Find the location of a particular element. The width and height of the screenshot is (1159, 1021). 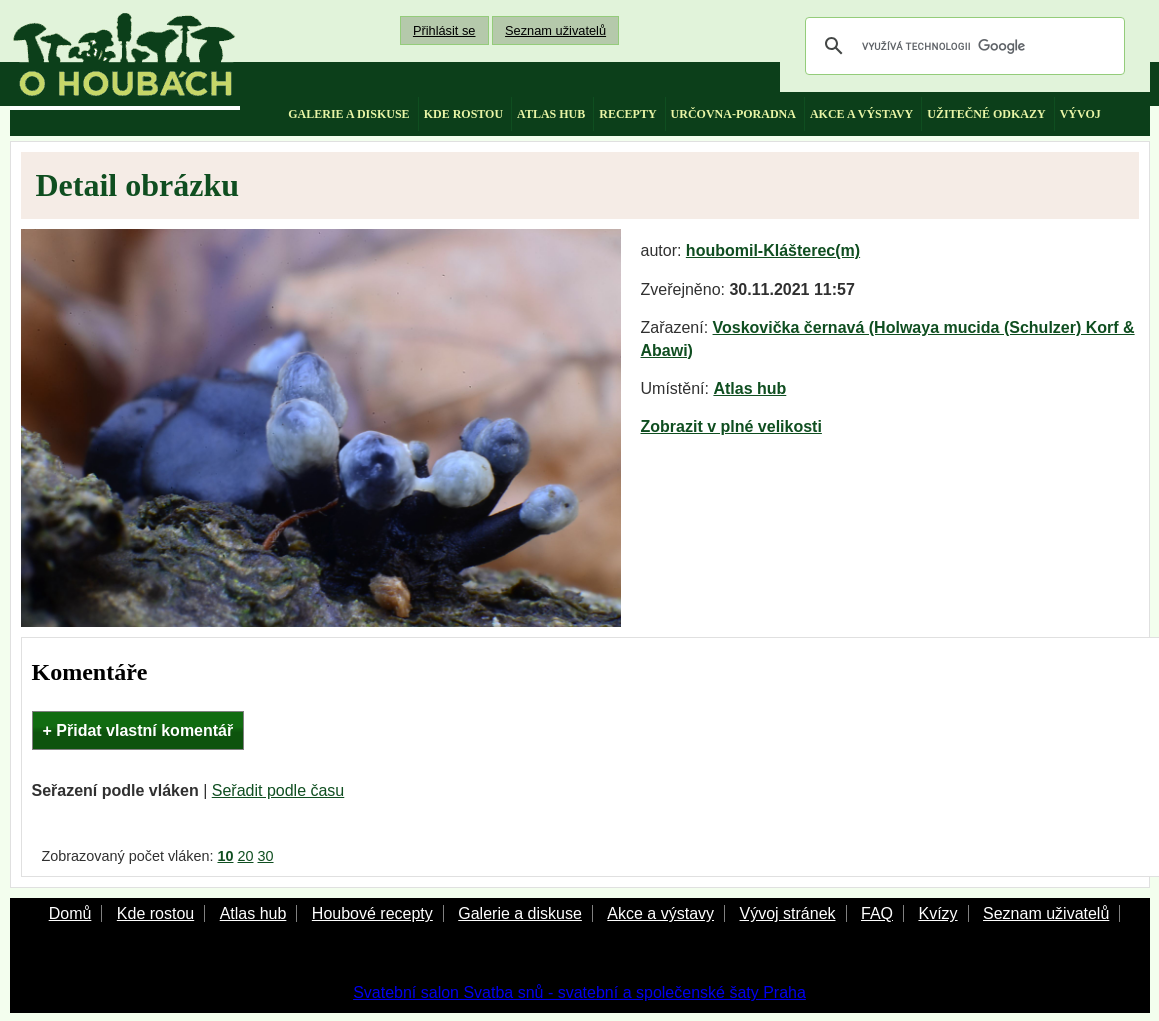

FAQ is located at coordinates (877, 913).